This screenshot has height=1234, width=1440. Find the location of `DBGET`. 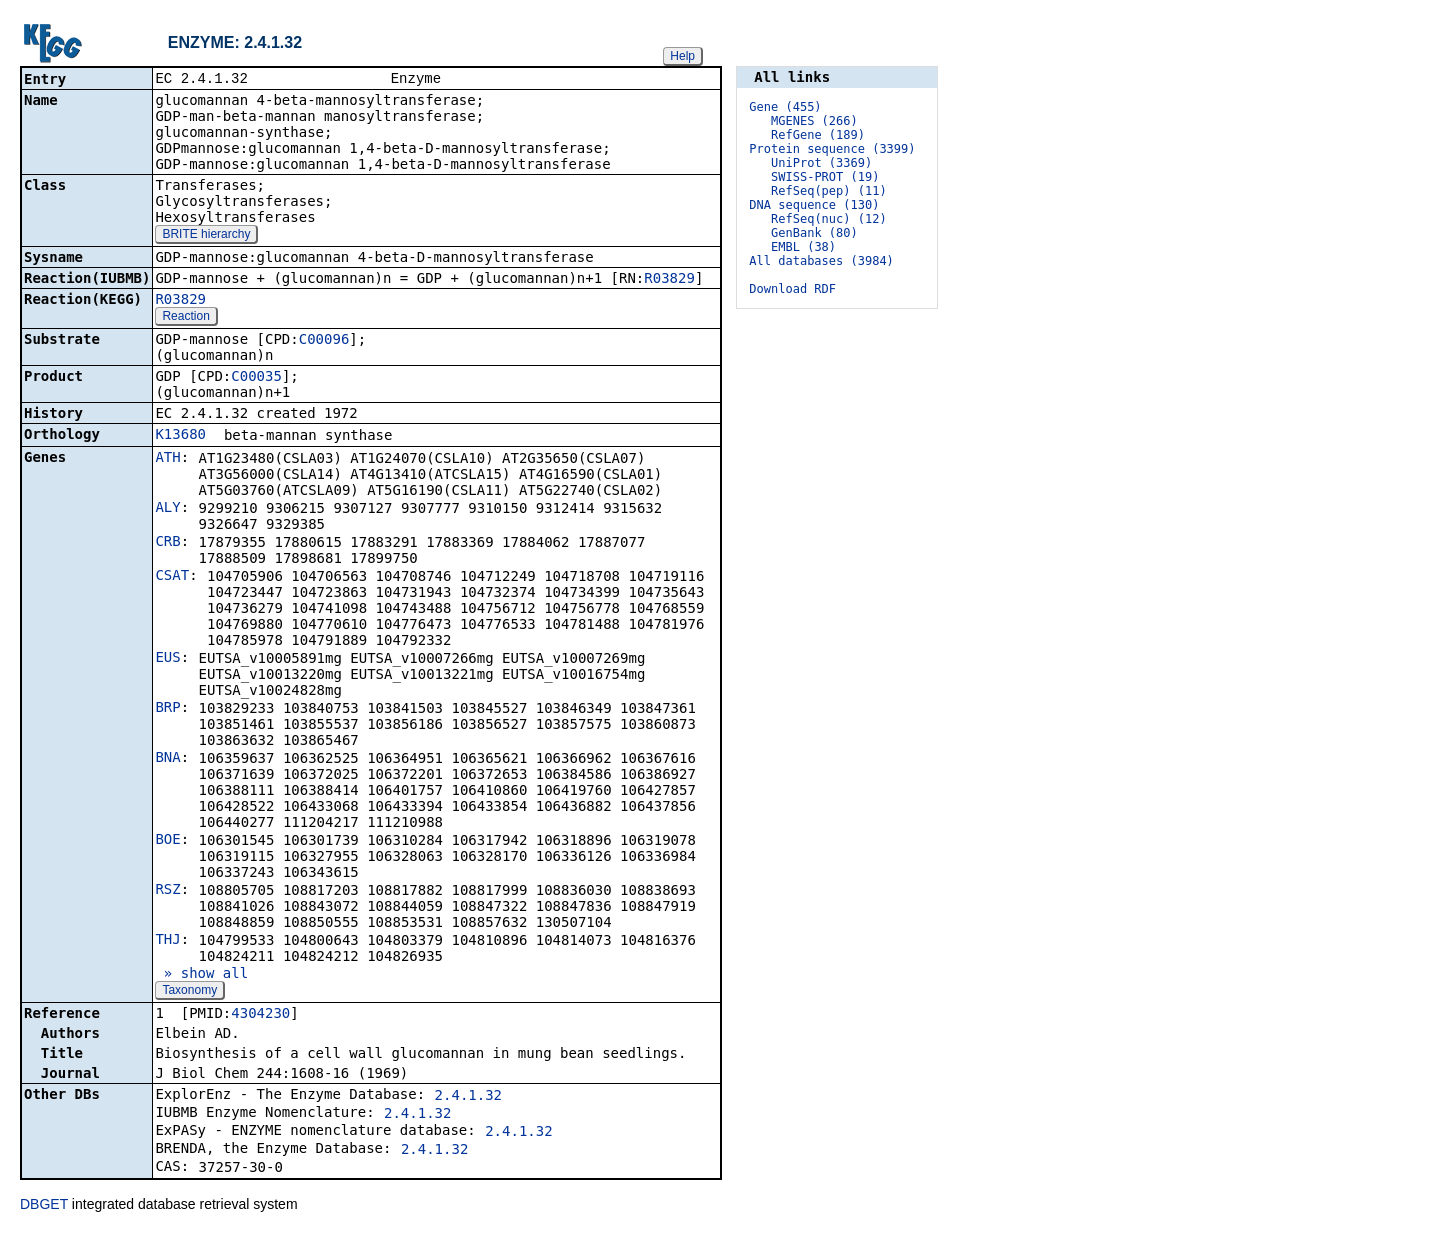

DBGET is located at coordinates (44, 1206).